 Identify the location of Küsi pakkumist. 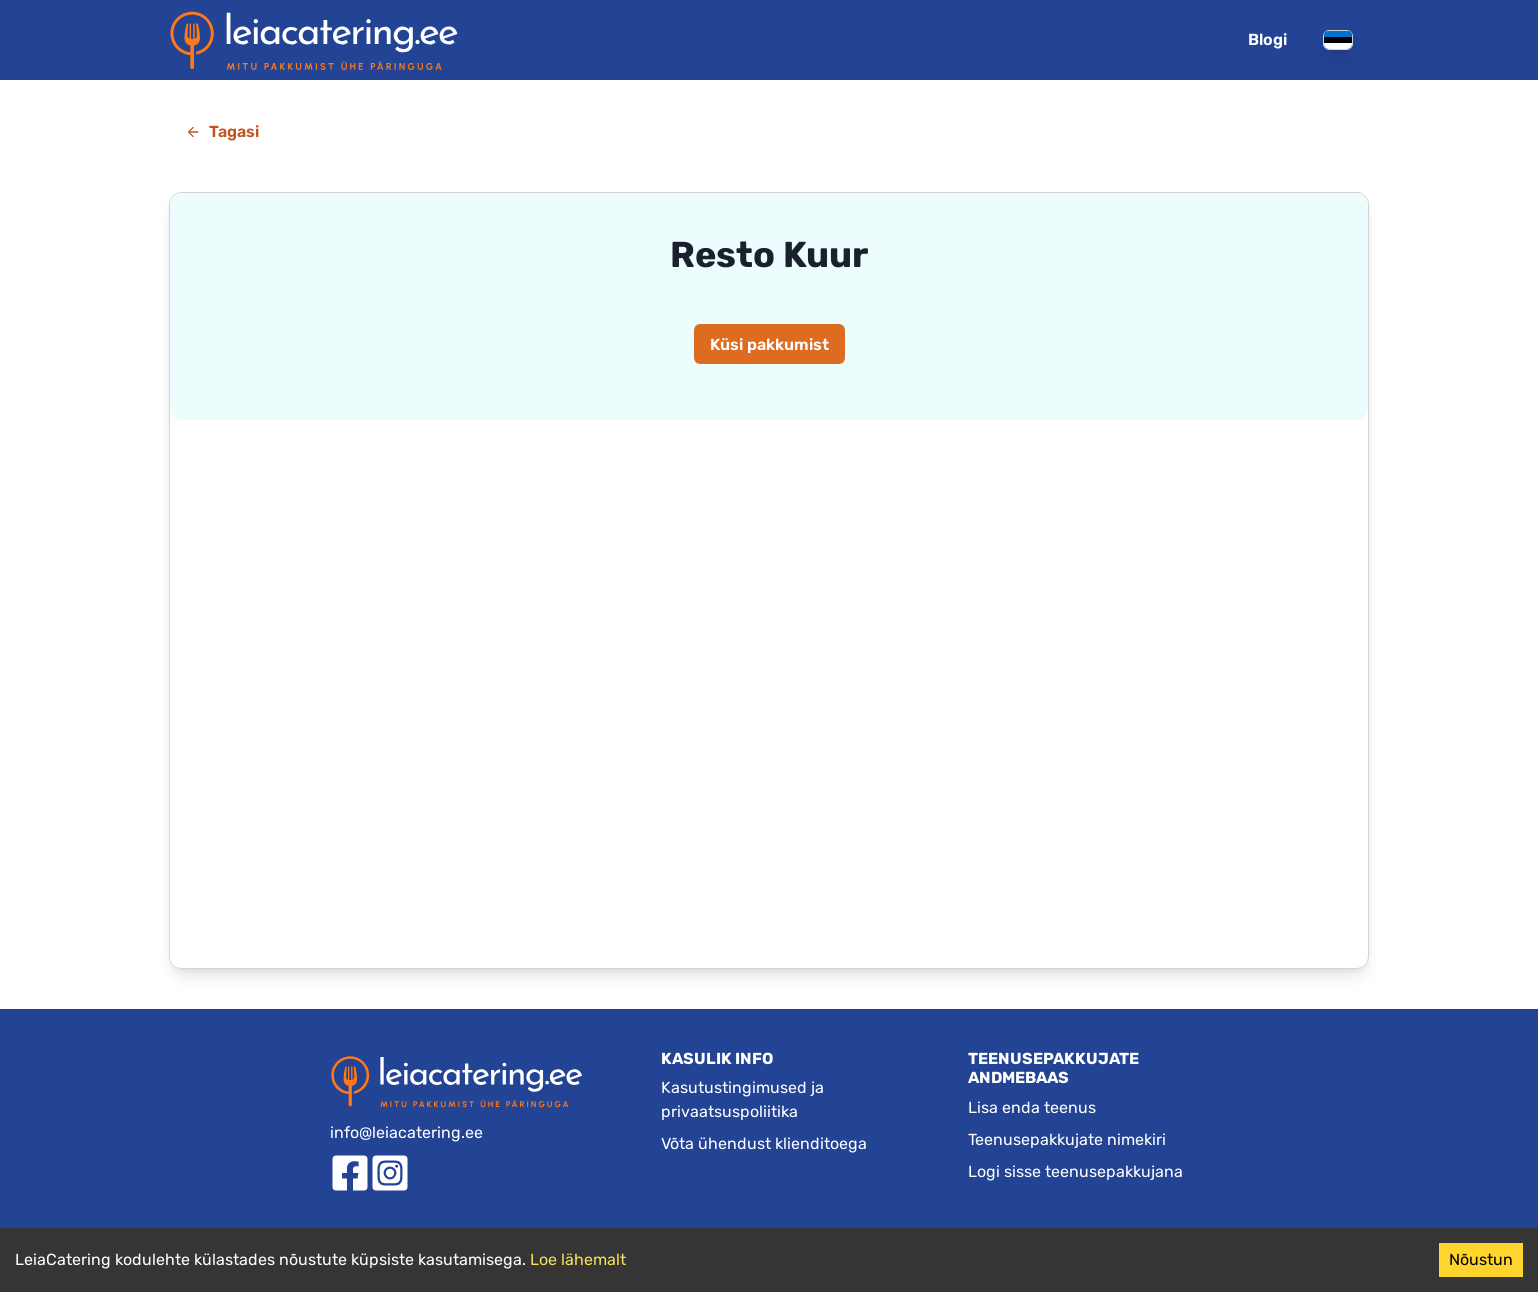
(769, 344).